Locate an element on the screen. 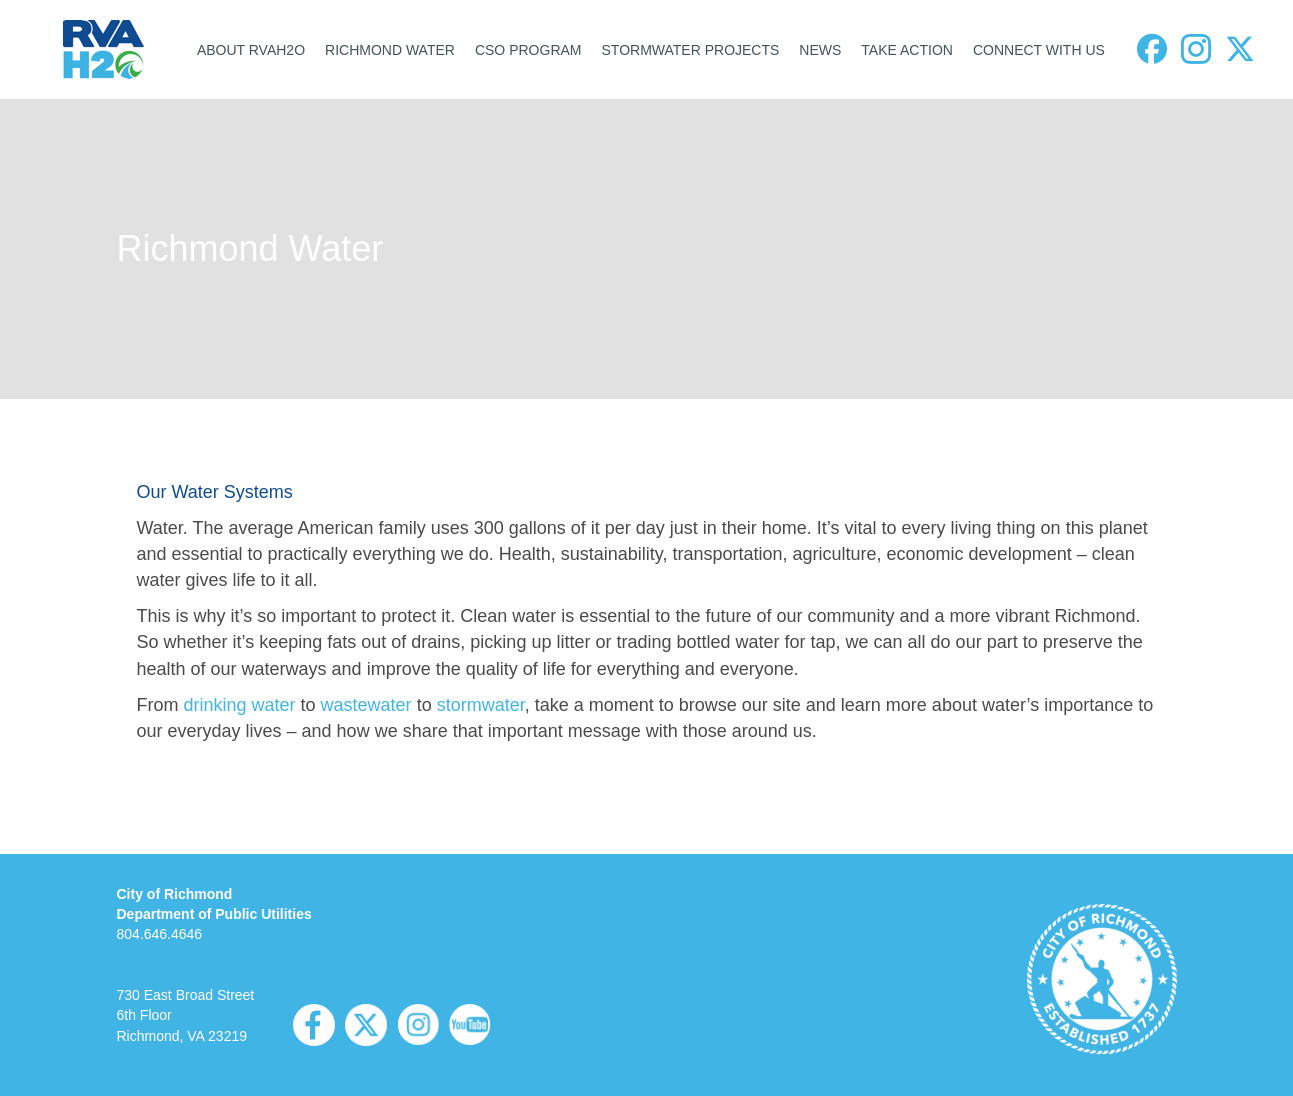  STORMWATER PROJECTS is located at coordinates (691, 50).